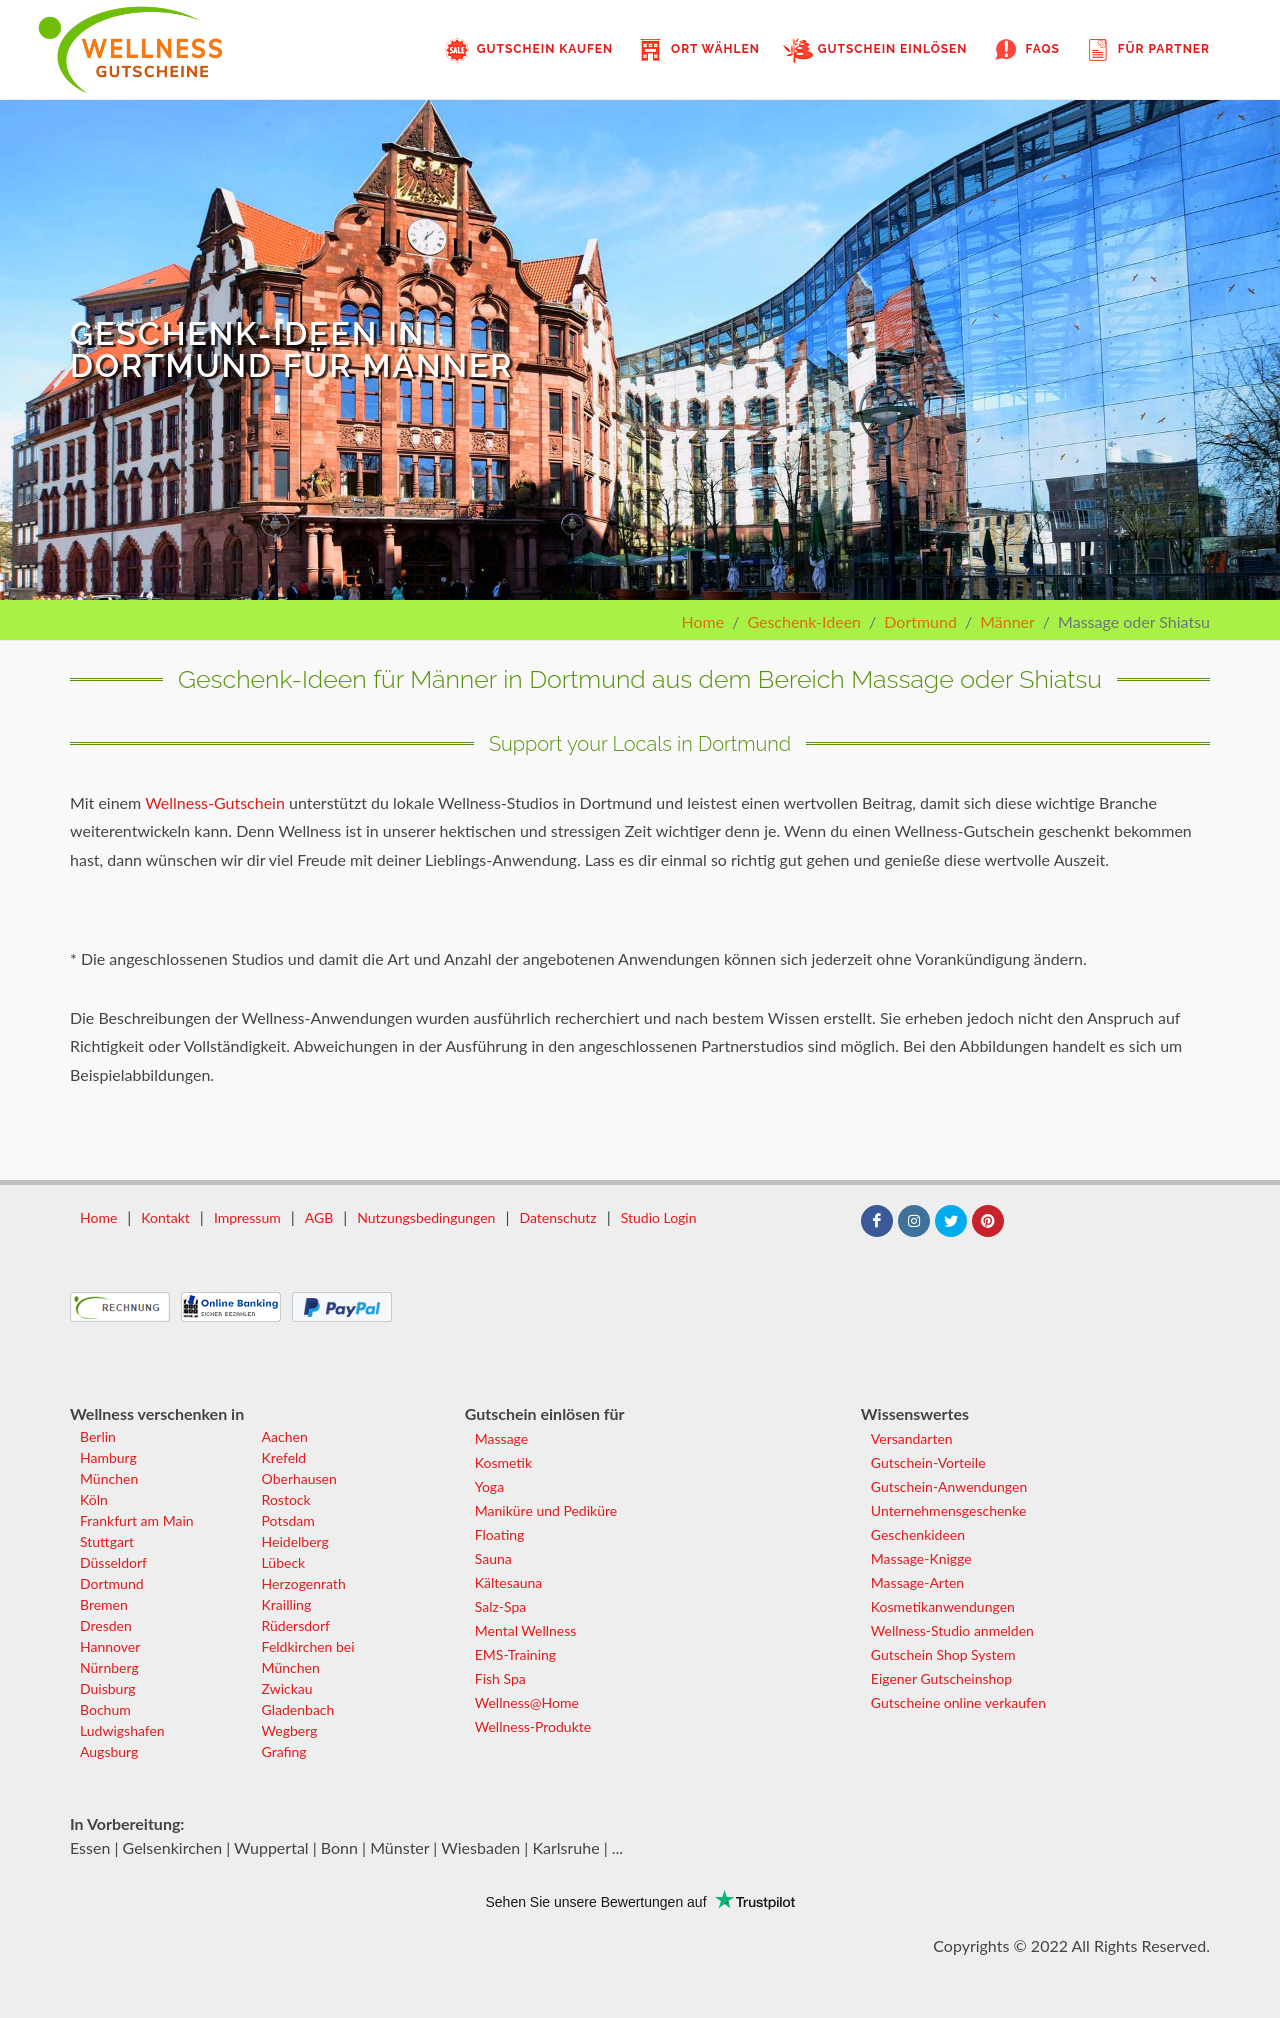 The image size is (1280, 2018). What do you see at coordinates (912, 1438) in the screenshot?
I see `Versandarten` at bounding box center [912, 1438].